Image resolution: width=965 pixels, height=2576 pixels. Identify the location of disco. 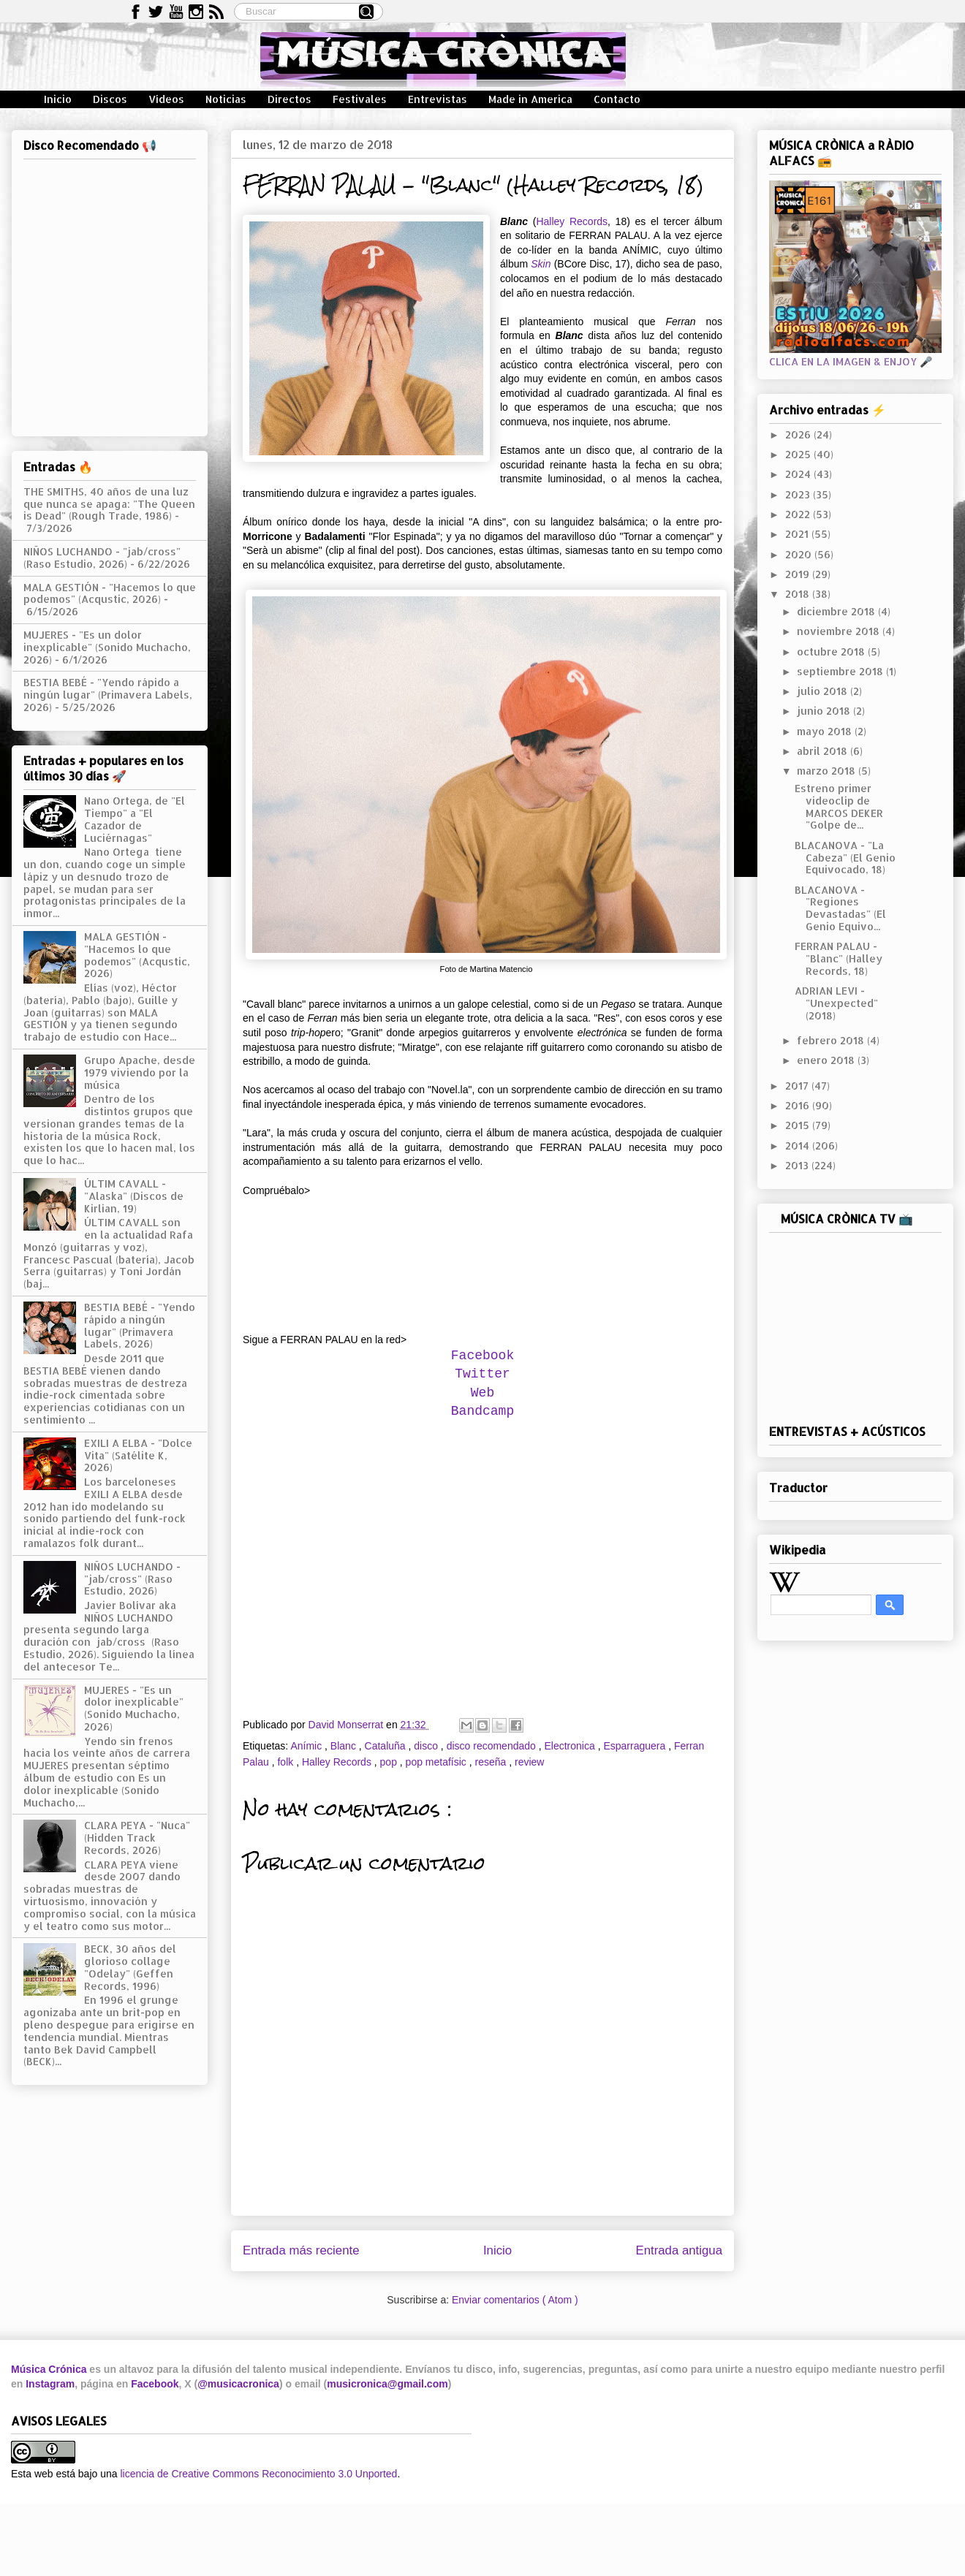
(427, 1746).